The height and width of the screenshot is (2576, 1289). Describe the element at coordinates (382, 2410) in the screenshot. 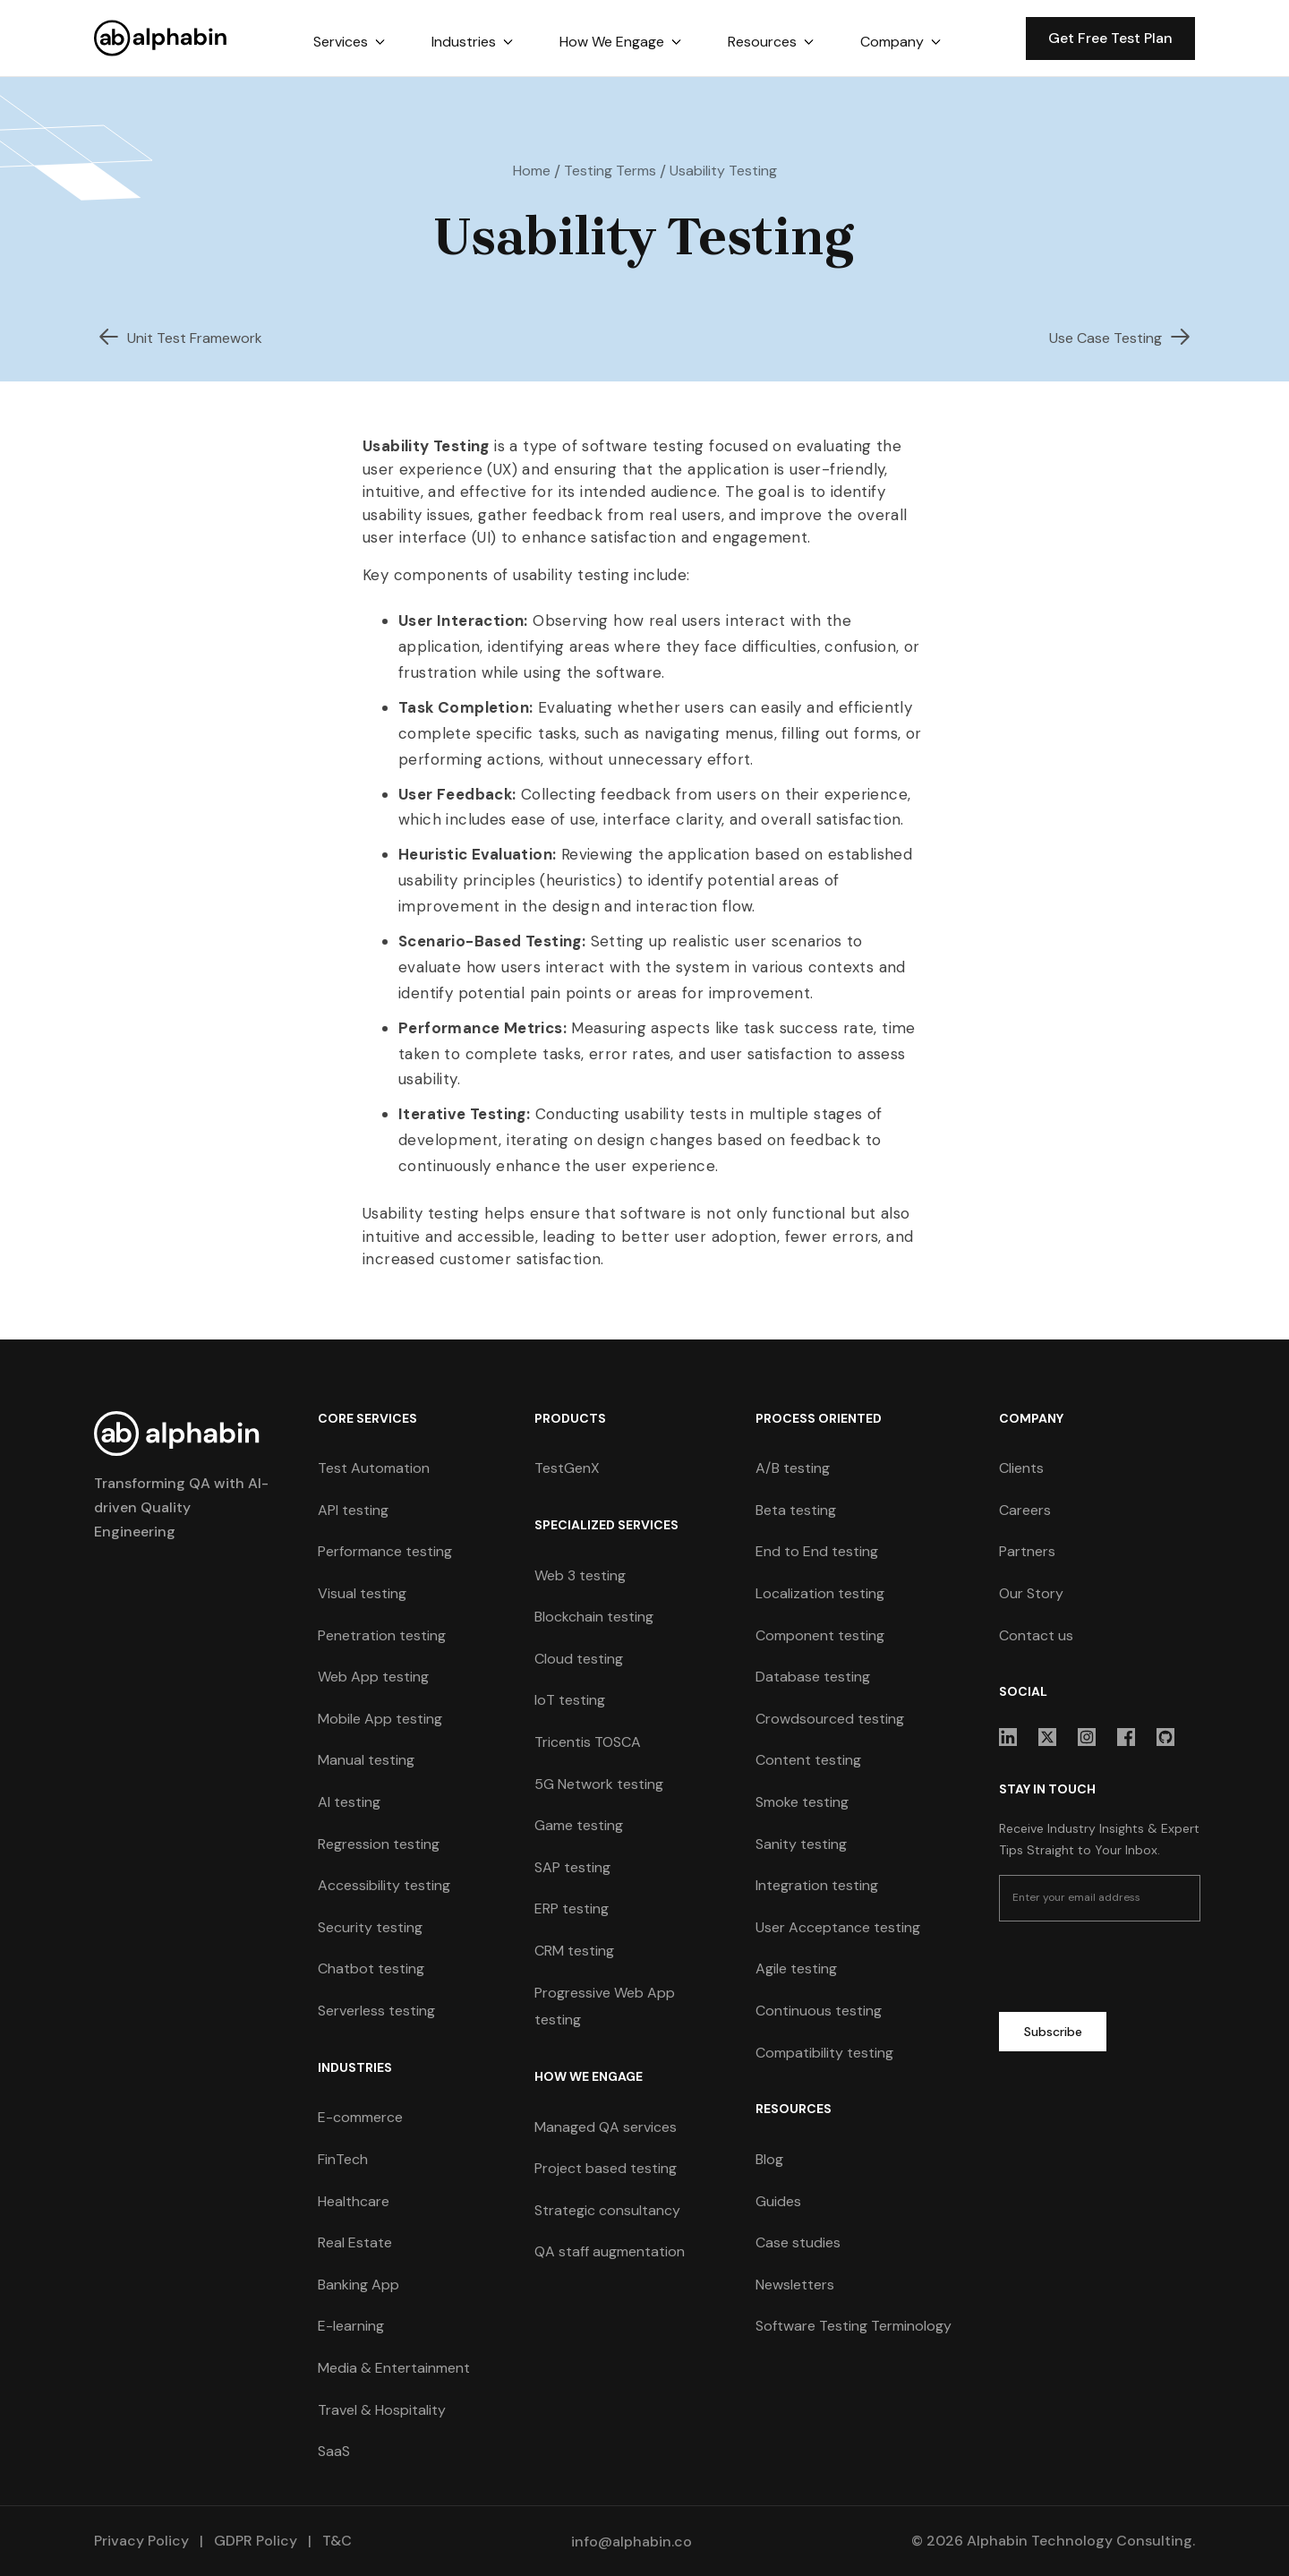

I see `Travel & Hospitality` at that location.